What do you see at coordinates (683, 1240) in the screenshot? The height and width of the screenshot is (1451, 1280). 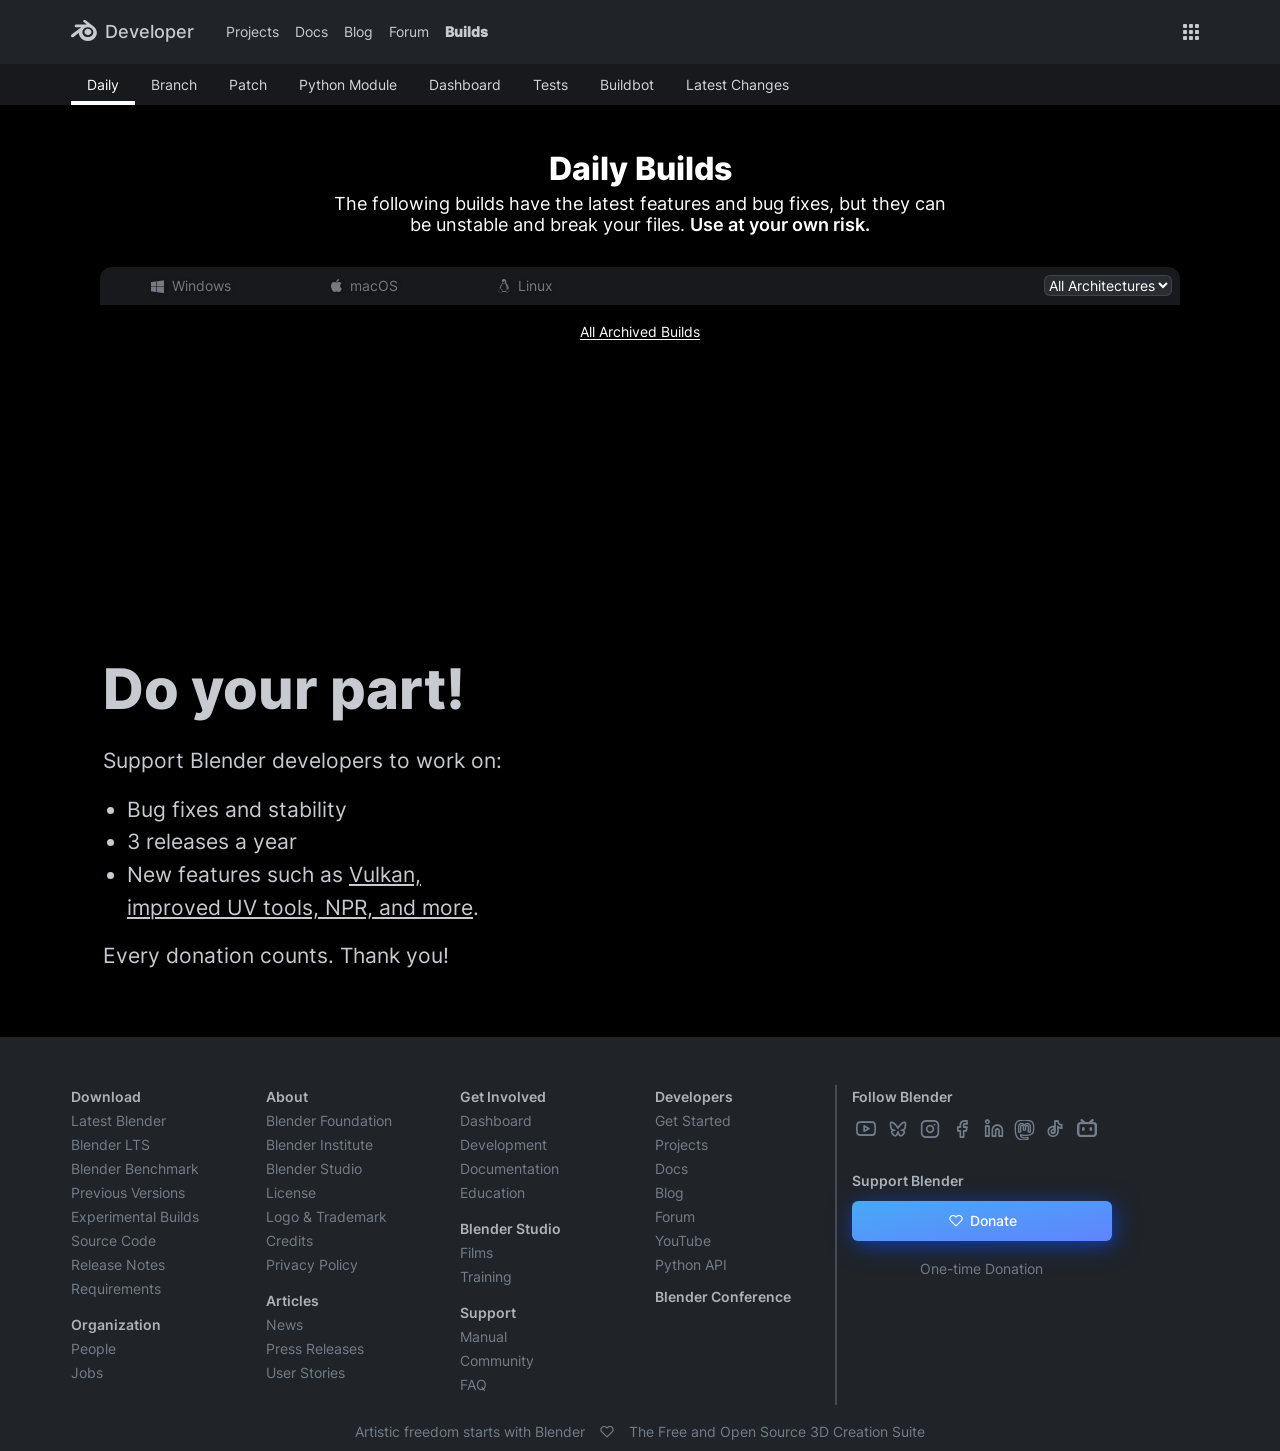 I see `YouTube` at bounding box center [683, 1240].